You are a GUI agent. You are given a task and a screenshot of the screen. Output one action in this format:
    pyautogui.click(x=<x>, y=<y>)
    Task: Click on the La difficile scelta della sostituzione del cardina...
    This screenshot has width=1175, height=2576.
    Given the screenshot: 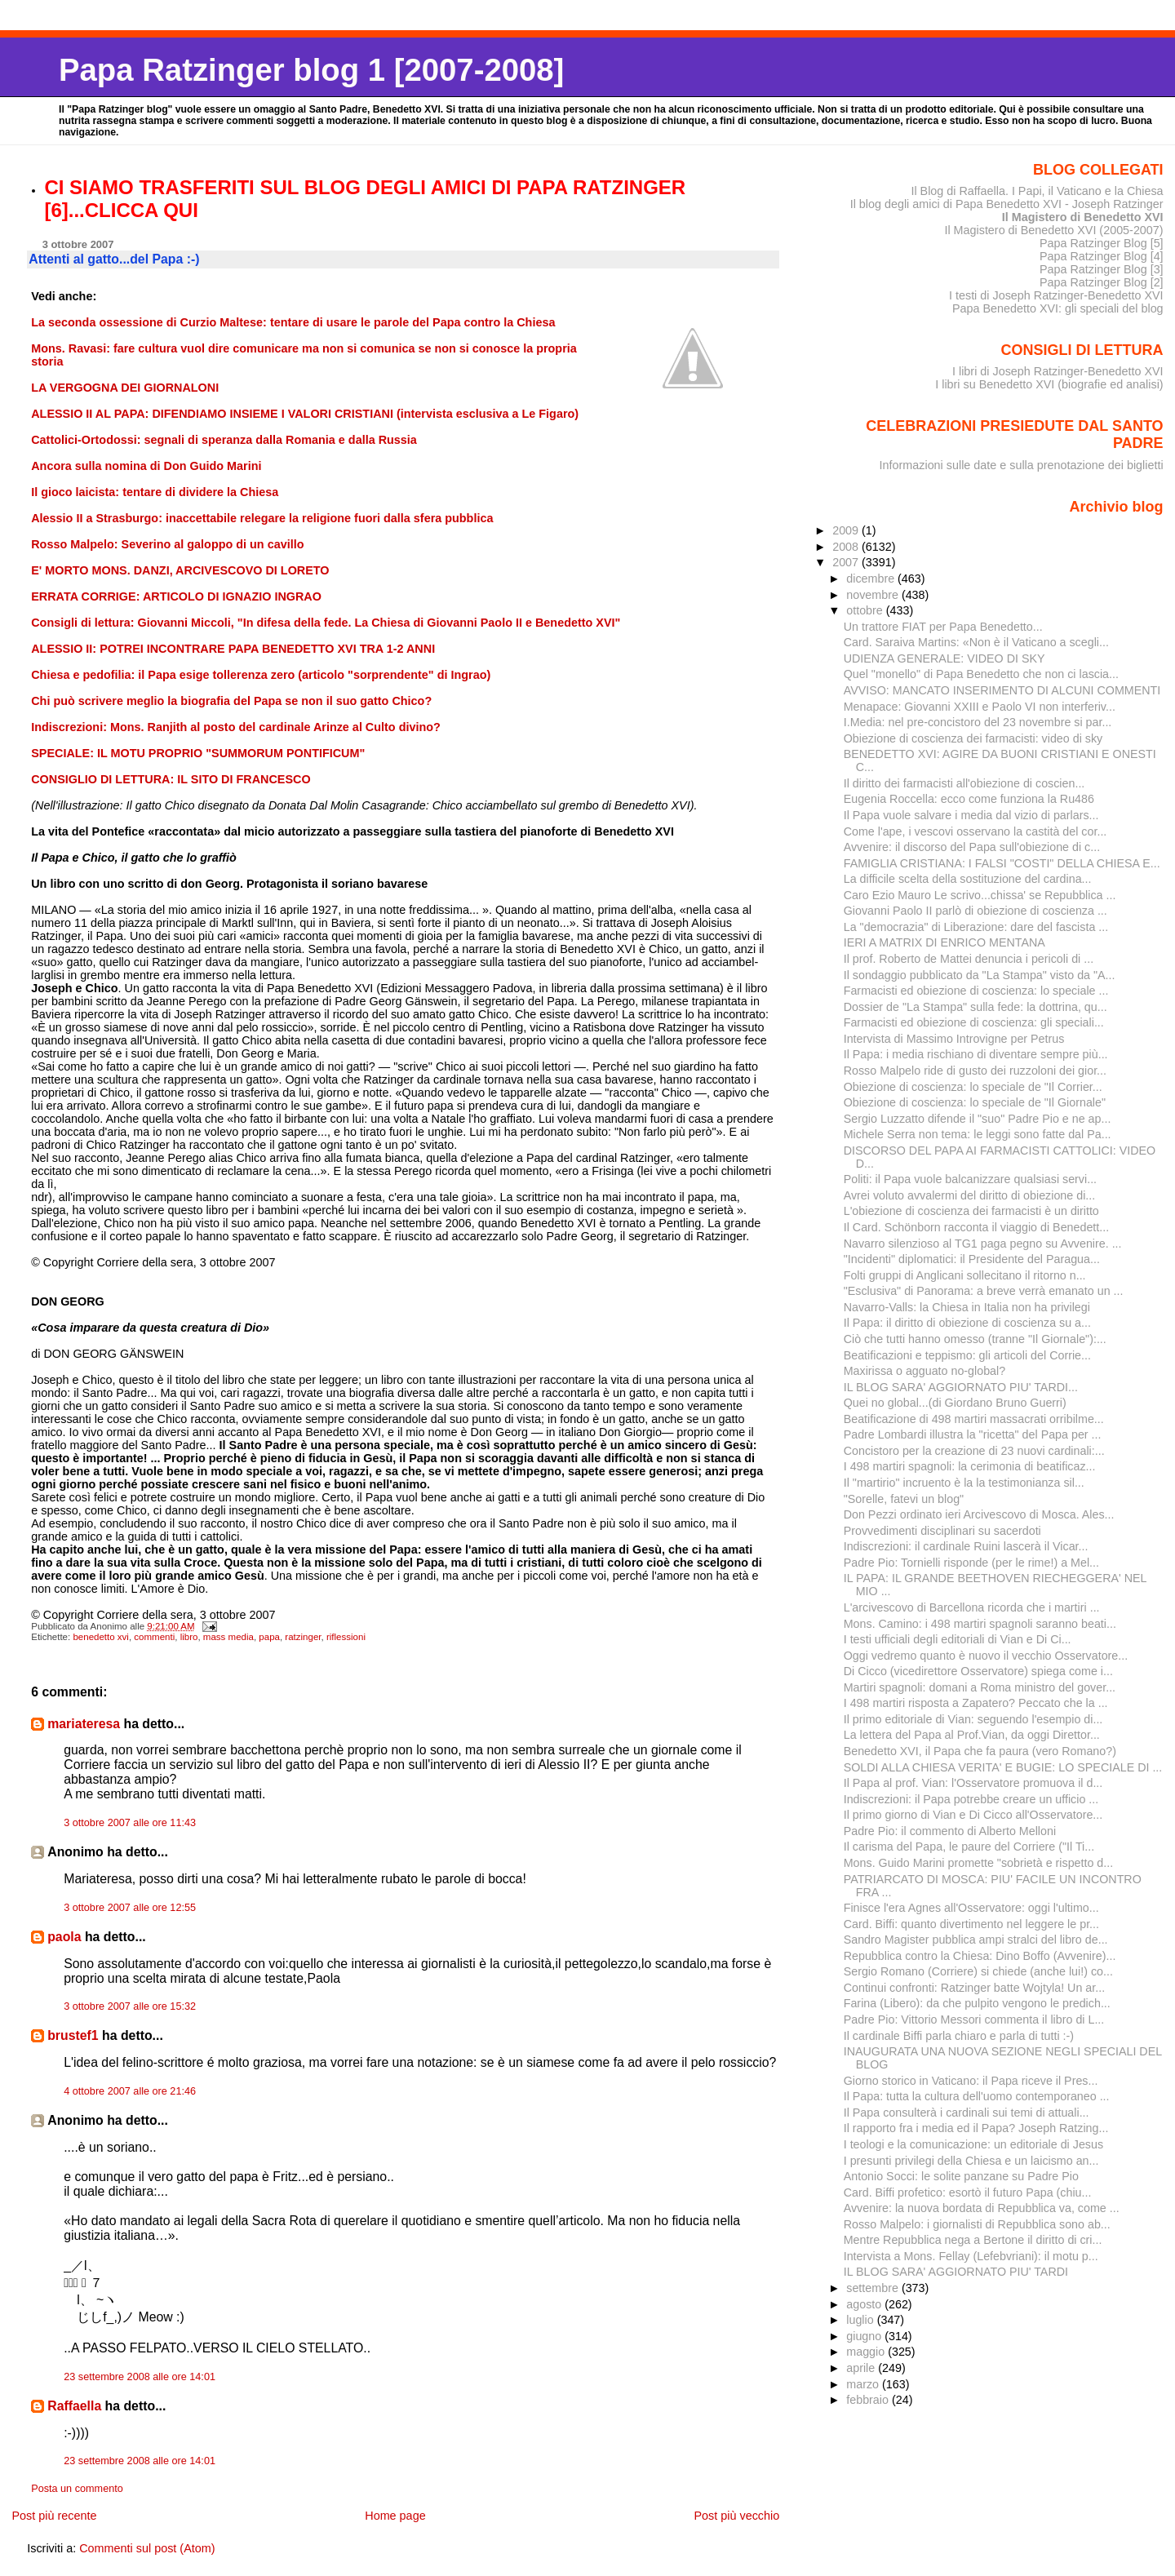 What is the action you would take?
    pyautogui.click(x=968, y=878)
    